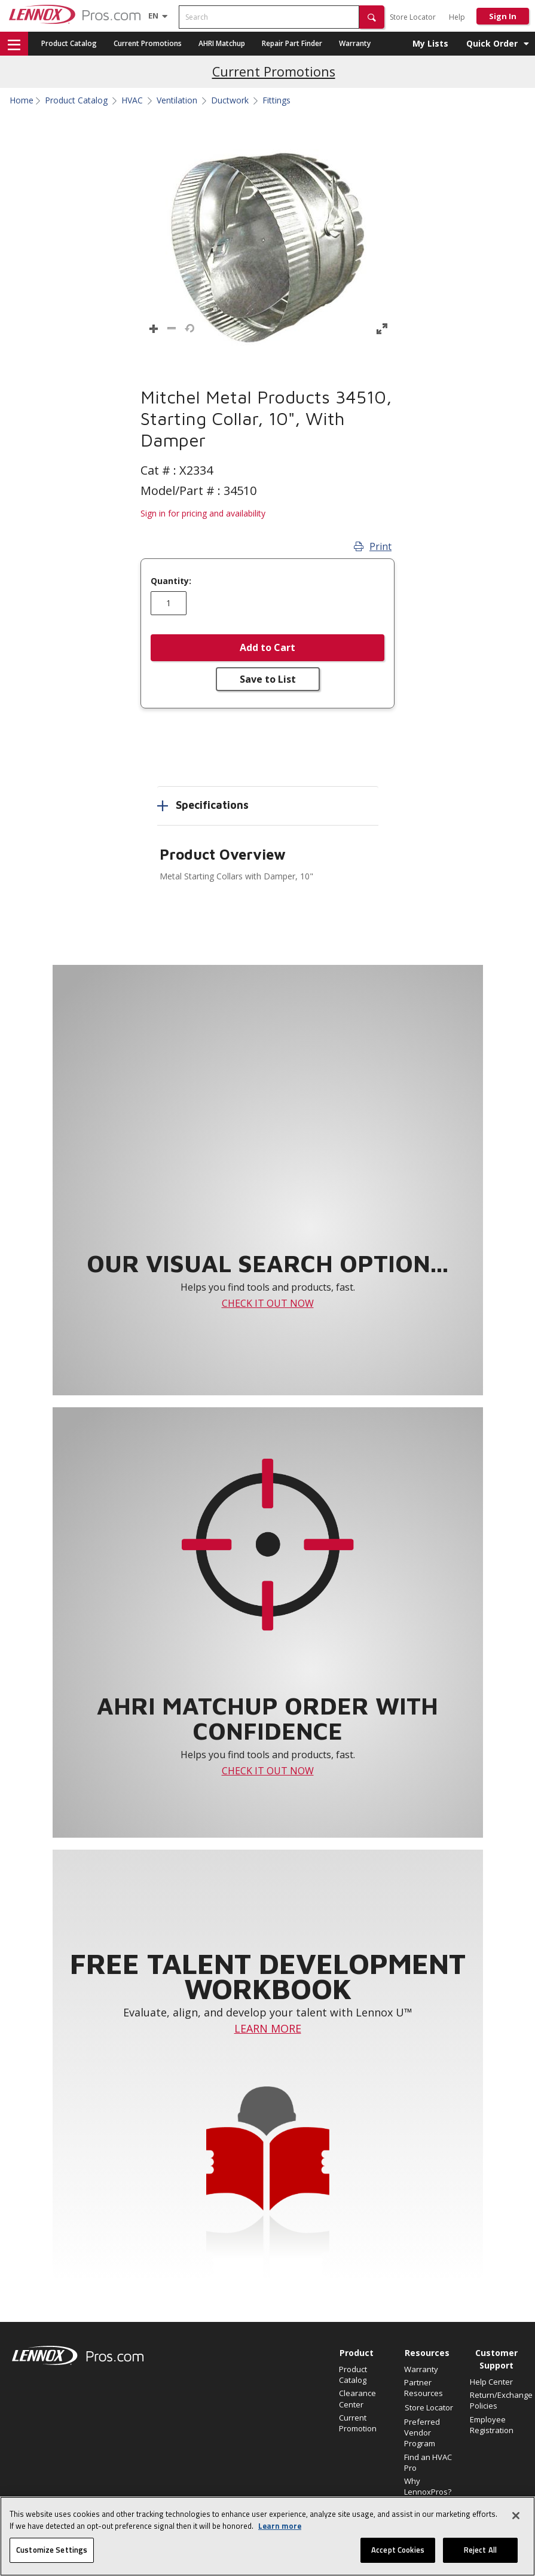 This screenshot has width=535, height=2576. What do you see at coordinates (276, 100) in the screenshot?
I see `Fittings` at bounding box center [276, 100].